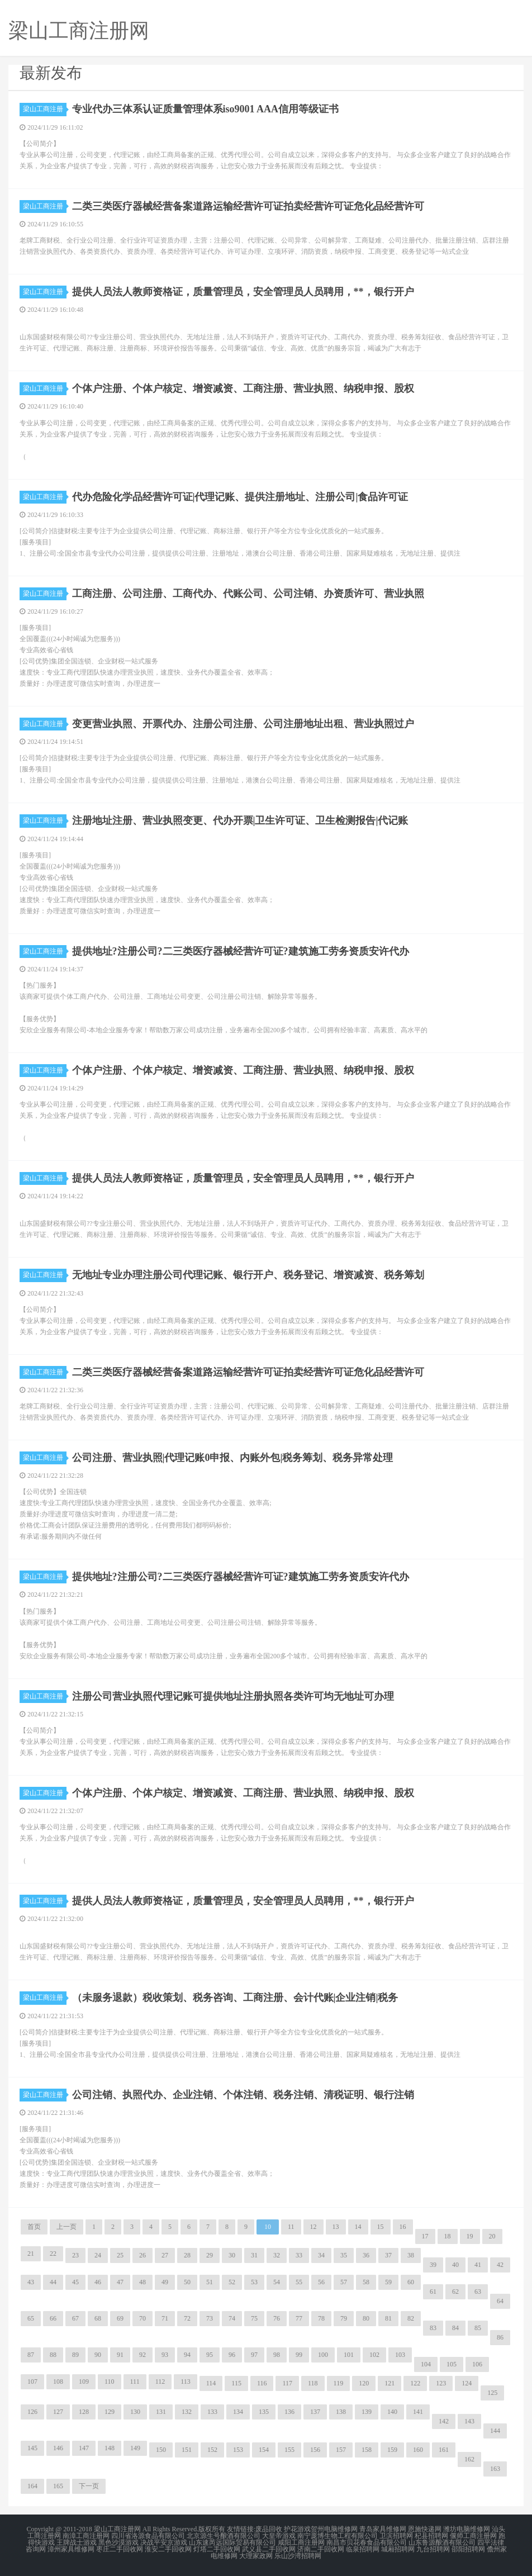 The width and height of the screenshot is (532, 2576). What do you see at coordinates (374, 2355) in the screenshot?
I see `102` at bounding box center [374, 2355].